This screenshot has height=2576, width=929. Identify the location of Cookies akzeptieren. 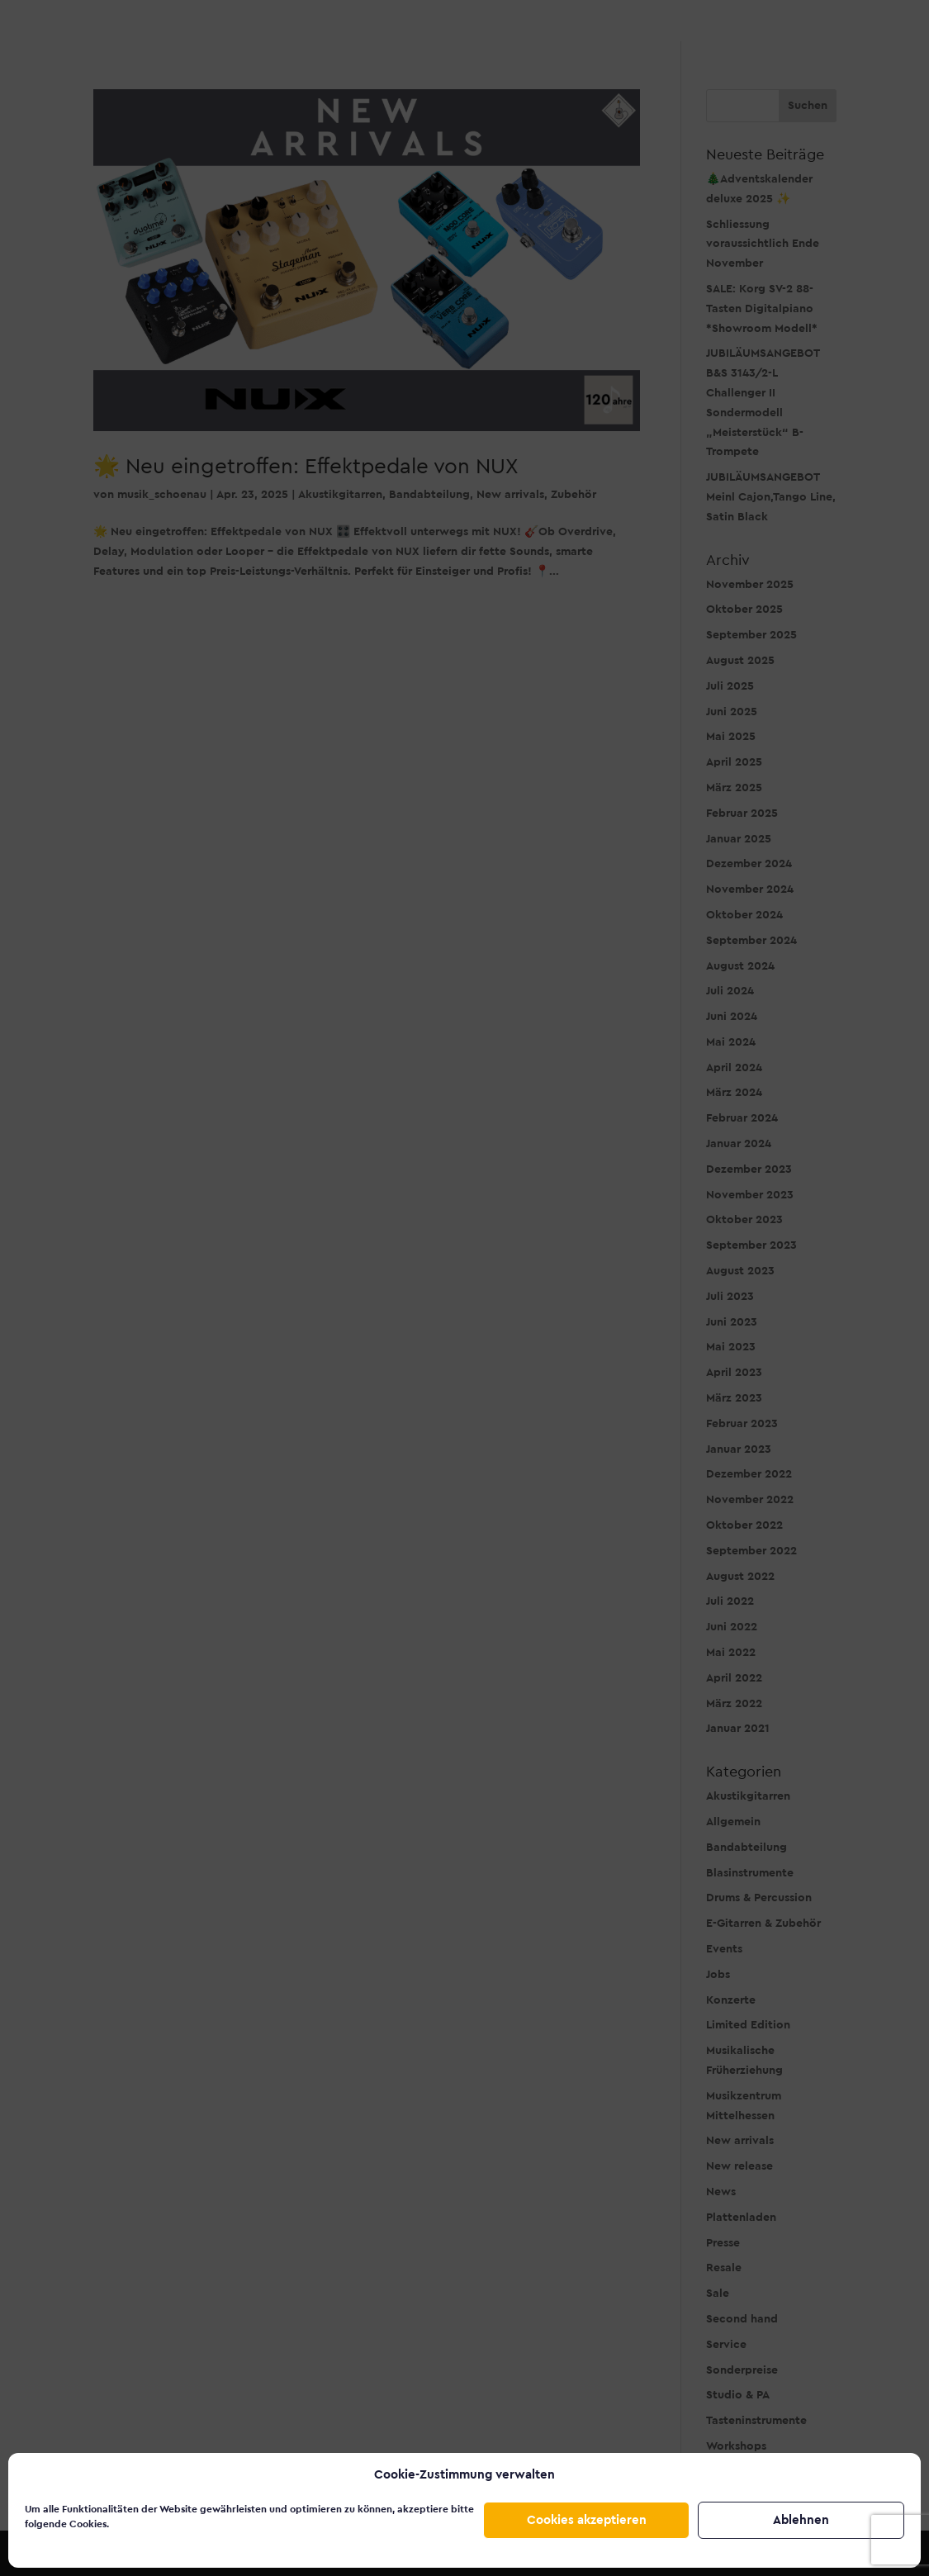
(587, 2520).